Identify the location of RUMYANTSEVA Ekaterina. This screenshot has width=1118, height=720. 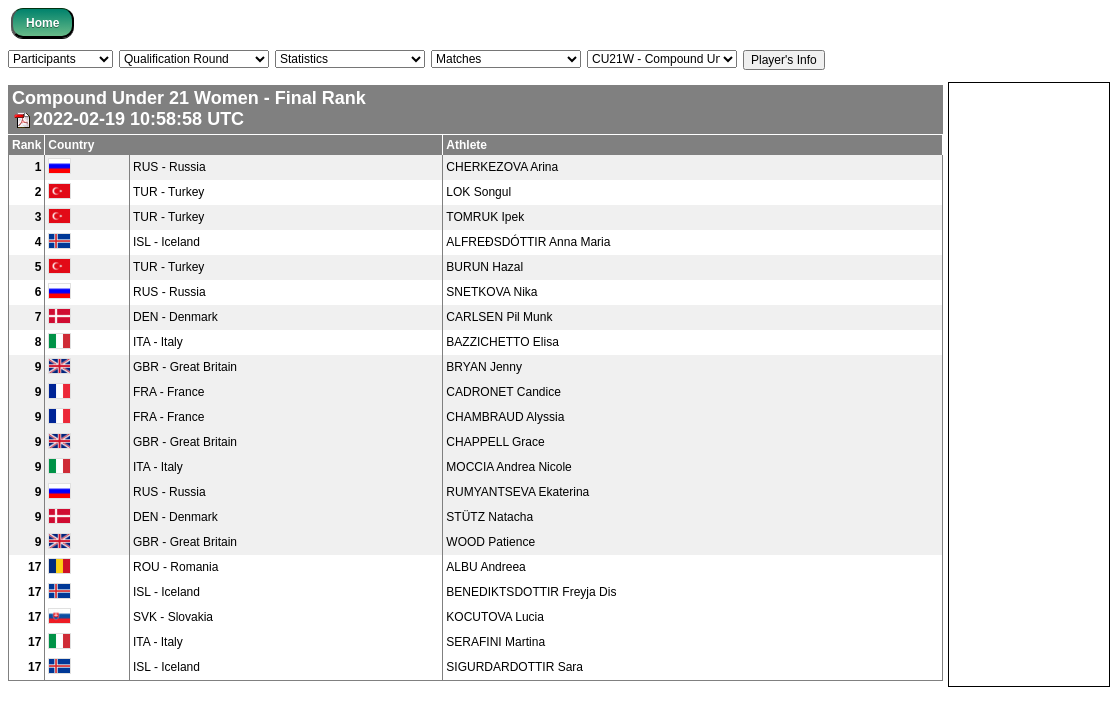
(517, 492).